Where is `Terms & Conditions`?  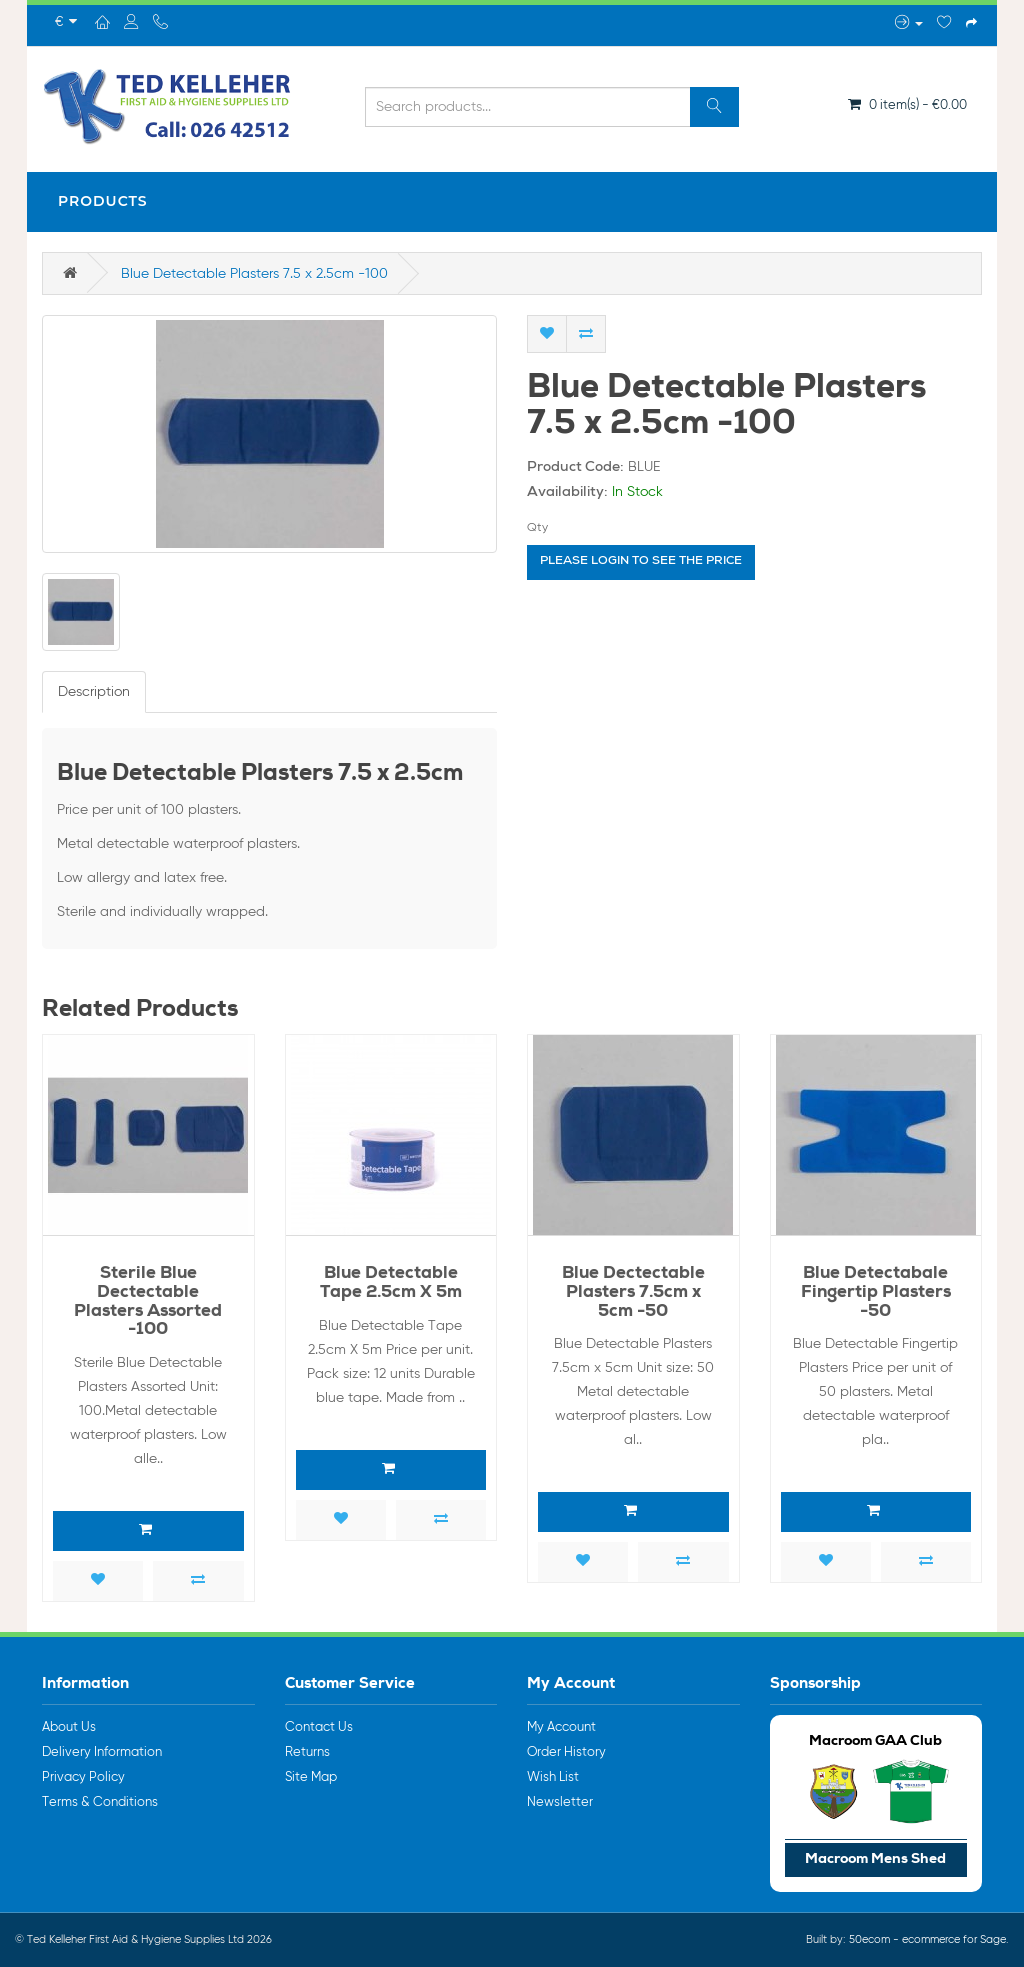
Terms & Conditions is located at coordinates (100, 1802).